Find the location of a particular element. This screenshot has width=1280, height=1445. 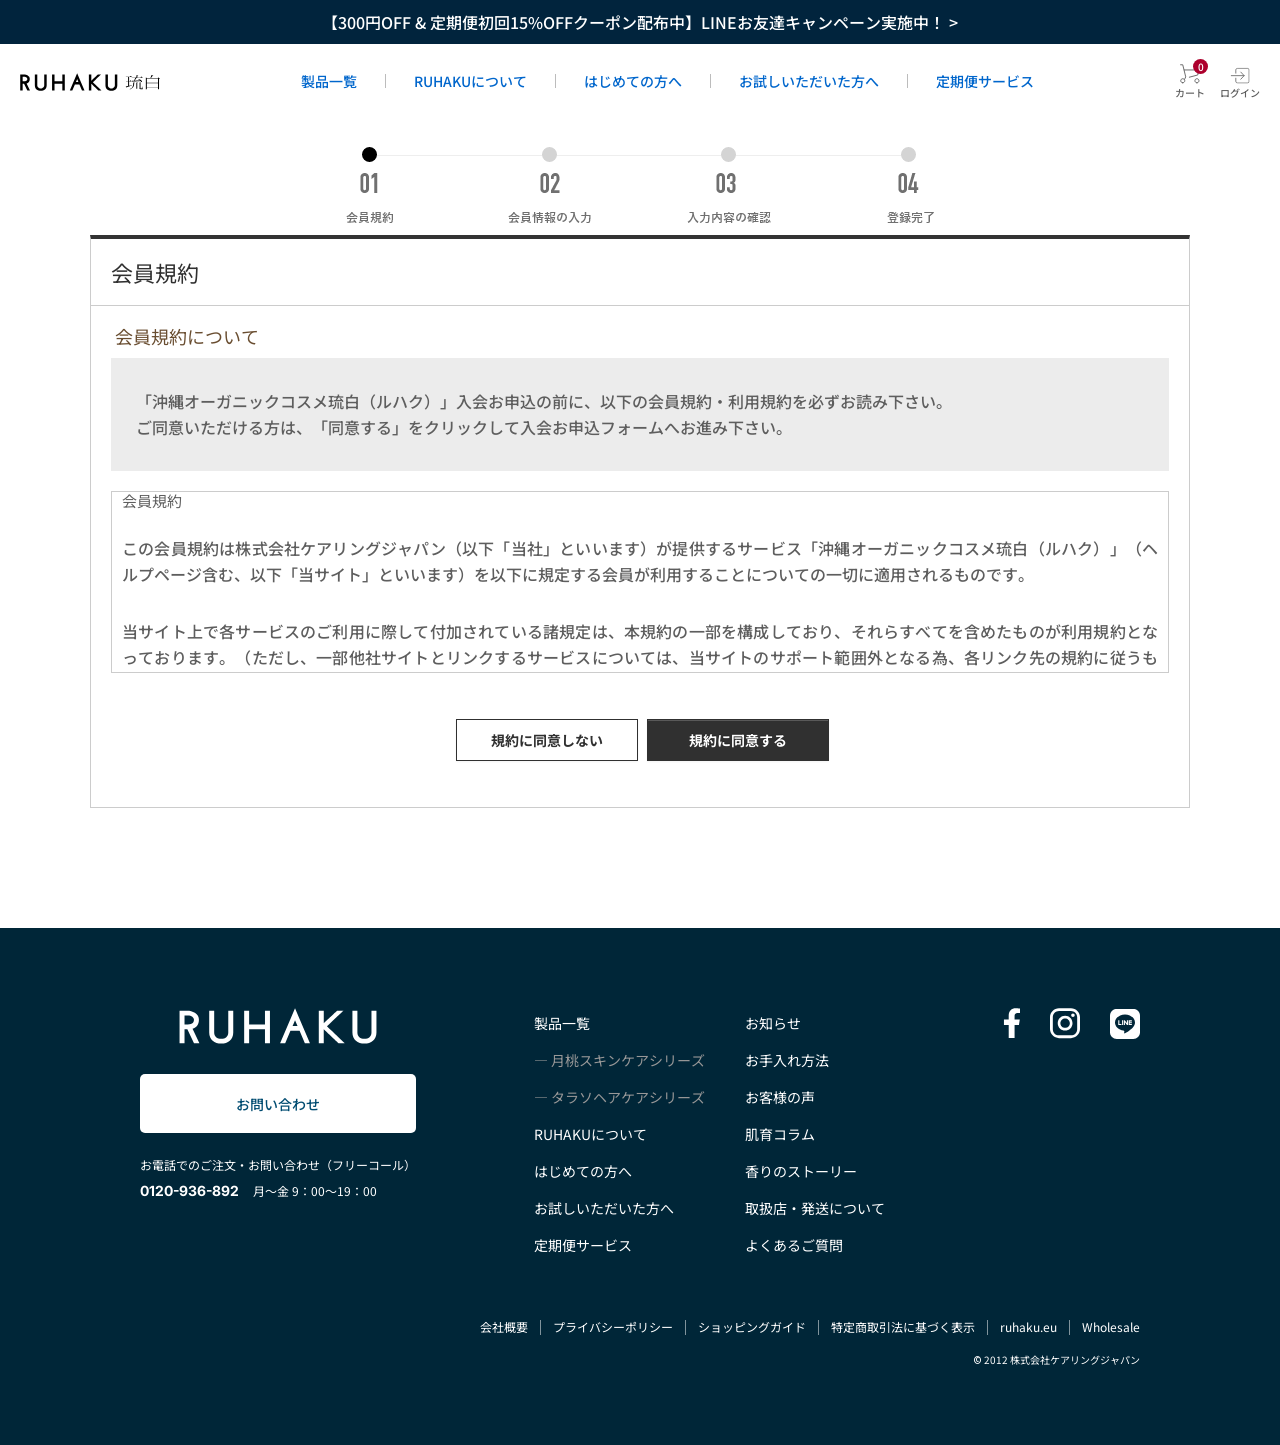

月桃スキンケアシリーズ is located at coordinates (628, 1060).